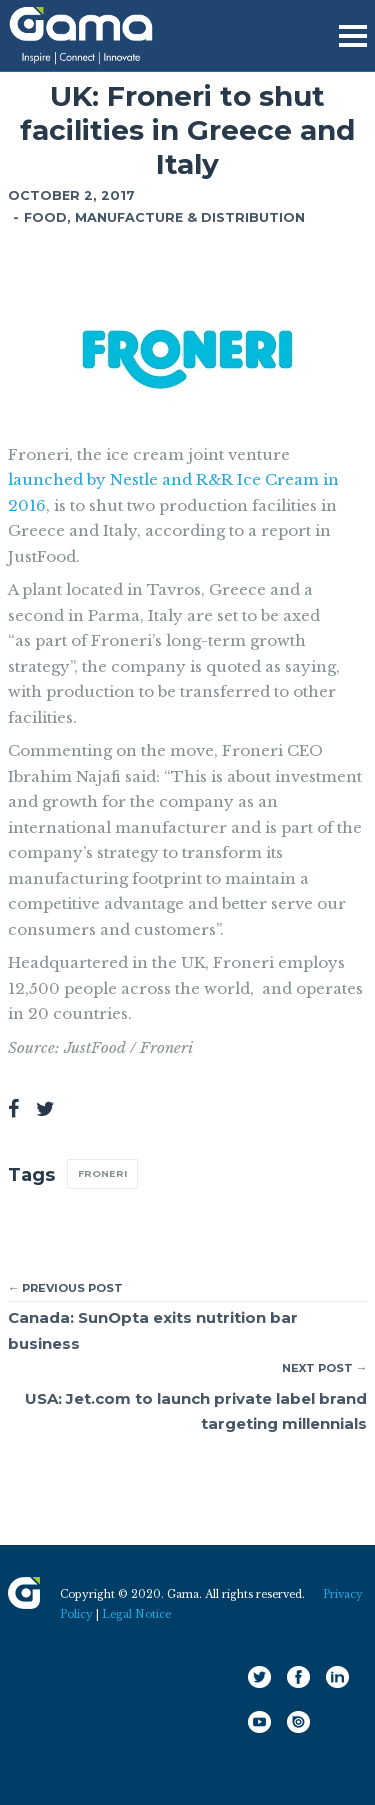  Describe the element at coordinates (190, 217) in the screenshot. I see `Manufacture & Distribution` at that location.